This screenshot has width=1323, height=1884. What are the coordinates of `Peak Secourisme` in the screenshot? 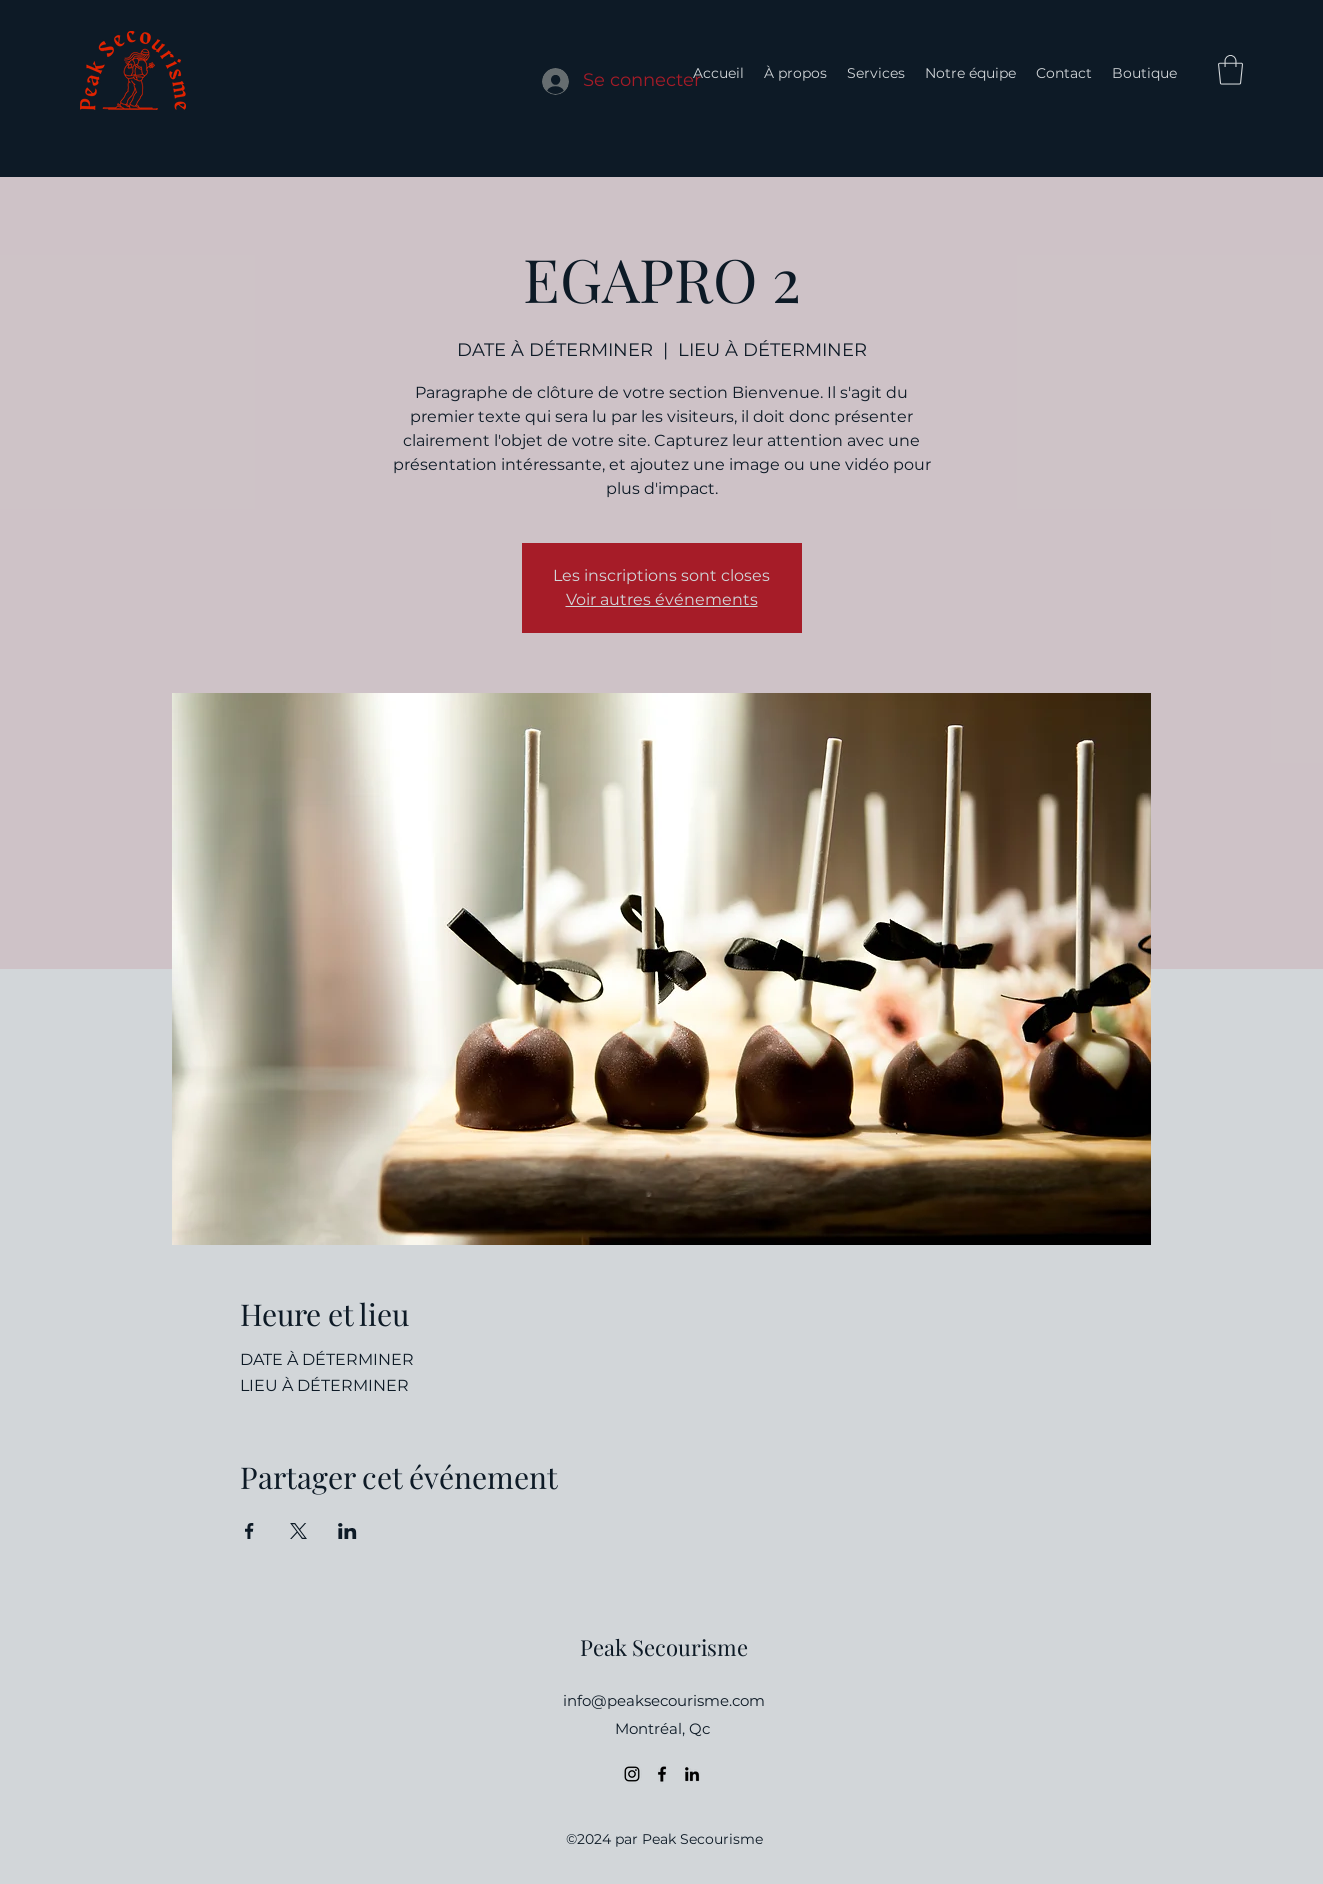 It's located at (664, 1647).